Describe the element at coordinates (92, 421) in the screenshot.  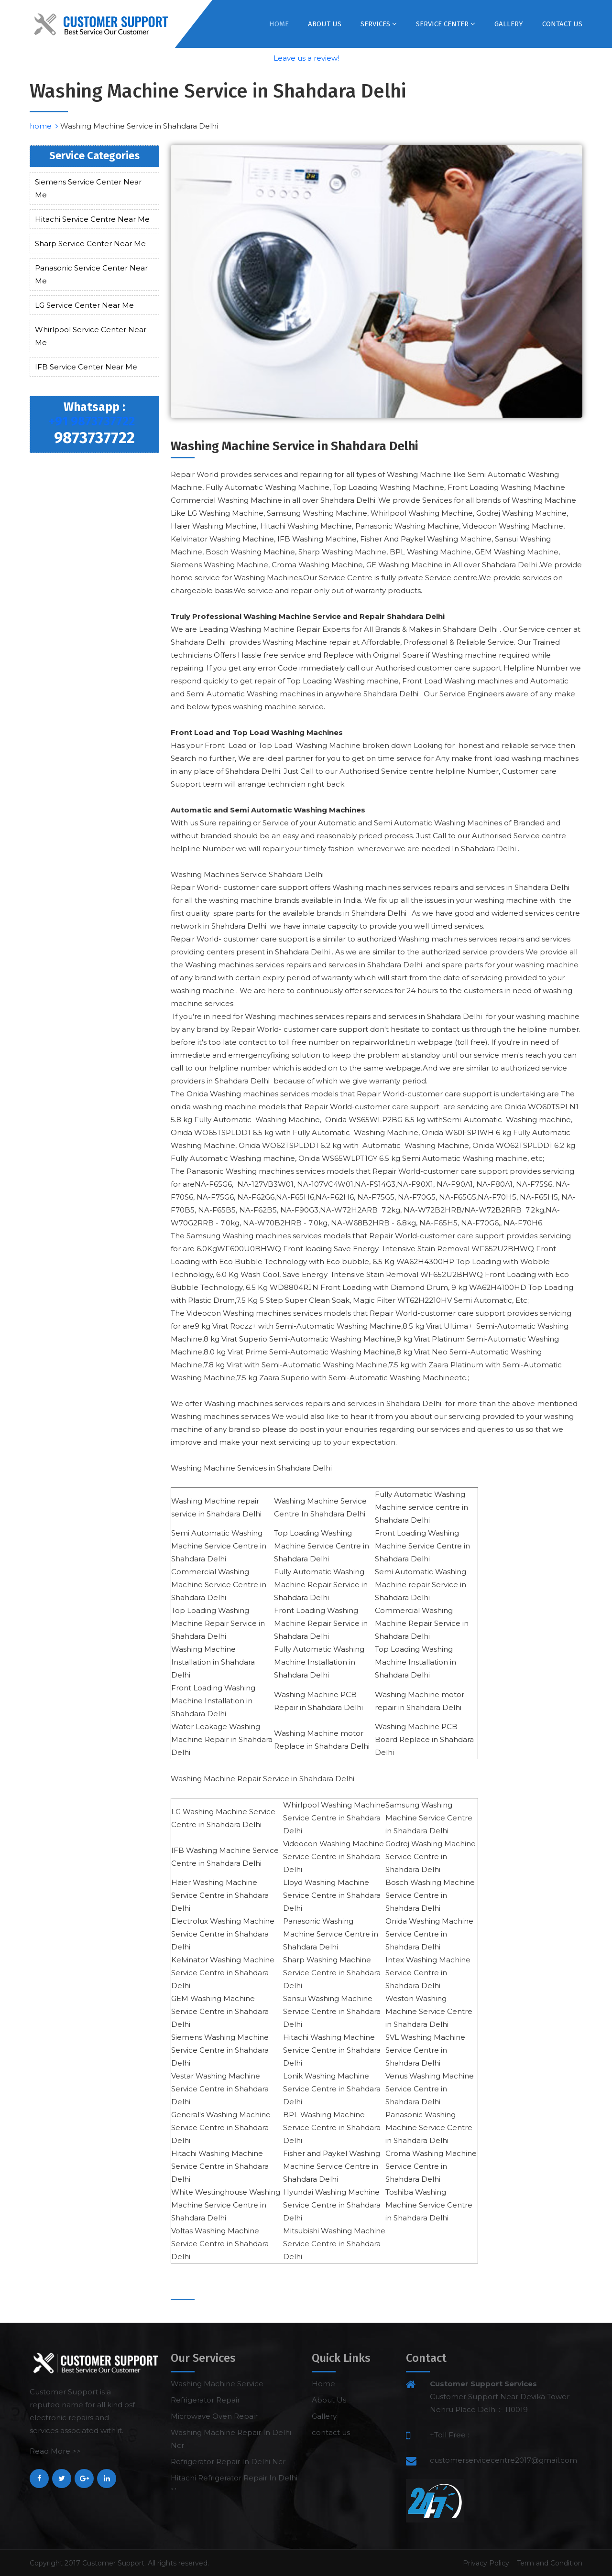
I see `+91 9873737722` at that location.